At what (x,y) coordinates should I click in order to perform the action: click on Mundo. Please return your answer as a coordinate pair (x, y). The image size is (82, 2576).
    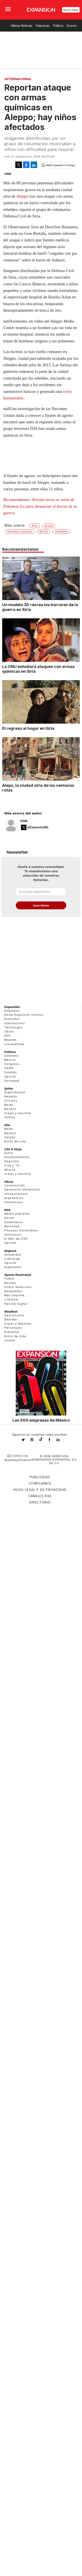
    Looking at the image, I should click on (43, 531).